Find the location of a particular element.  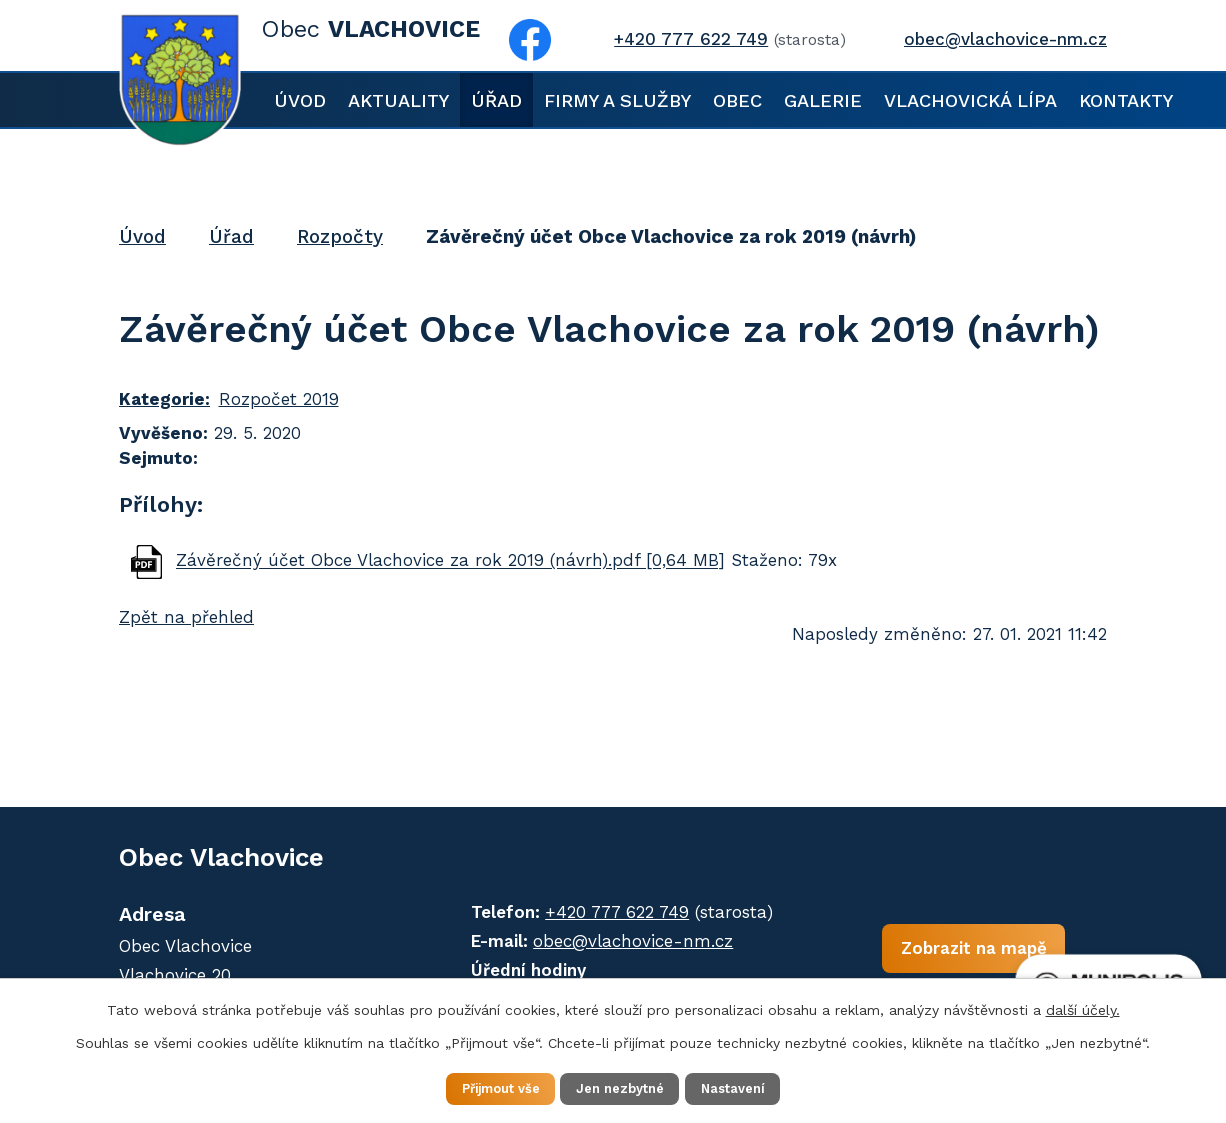

Úřad is located at coordinates (496, 100).